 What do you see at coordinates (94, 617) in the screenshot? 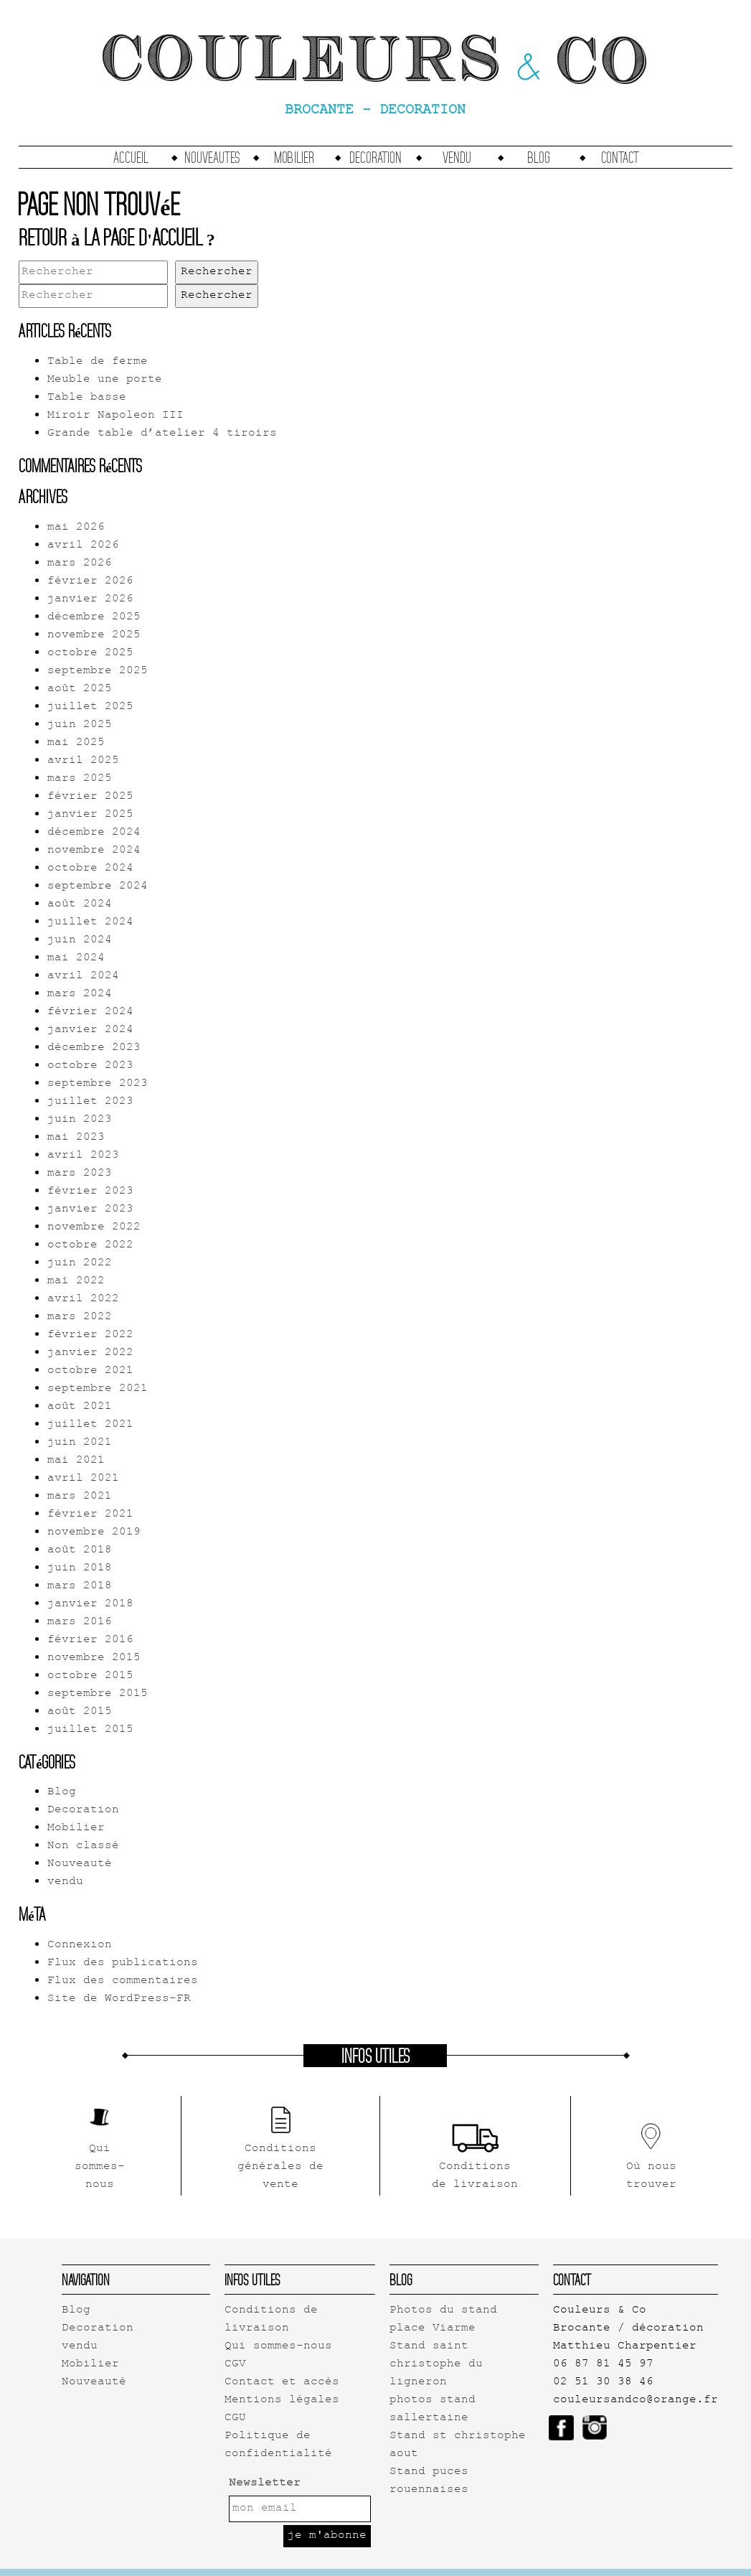
I see `décembre 2025` at bounding box center [94, 617].